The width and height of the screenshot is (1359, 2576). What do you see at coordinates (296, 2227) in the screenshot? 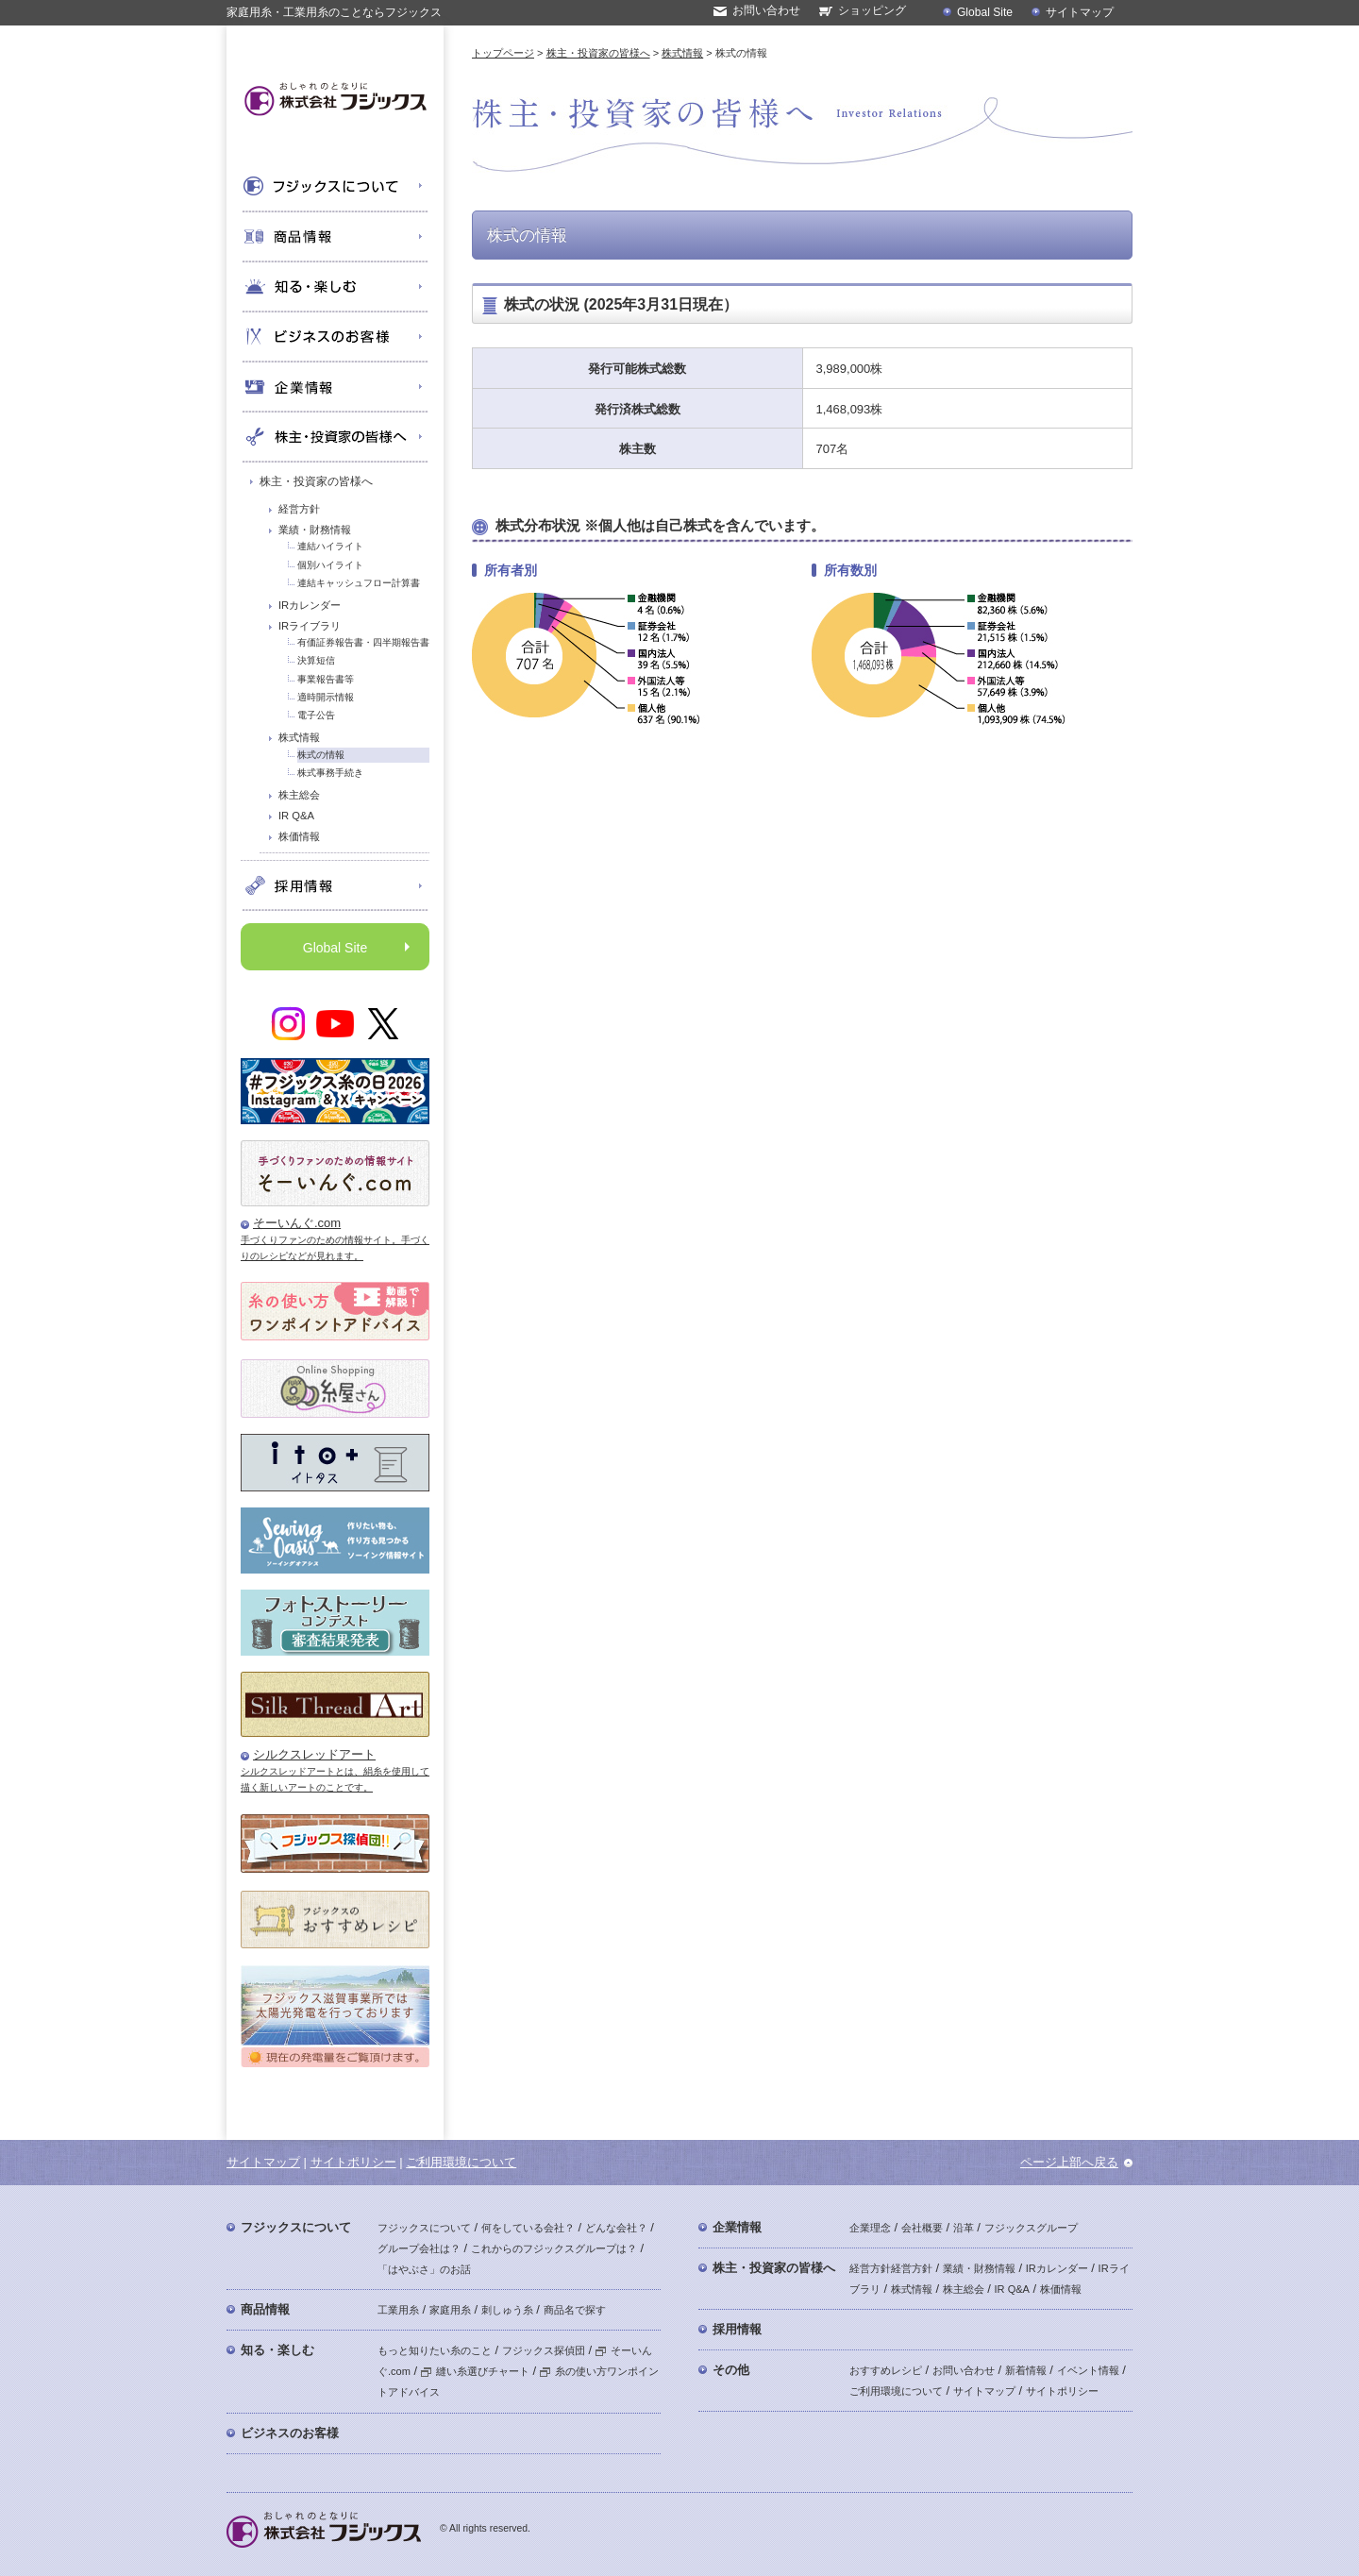
I see `フジックスについて` at bounding box center [296, 2227].